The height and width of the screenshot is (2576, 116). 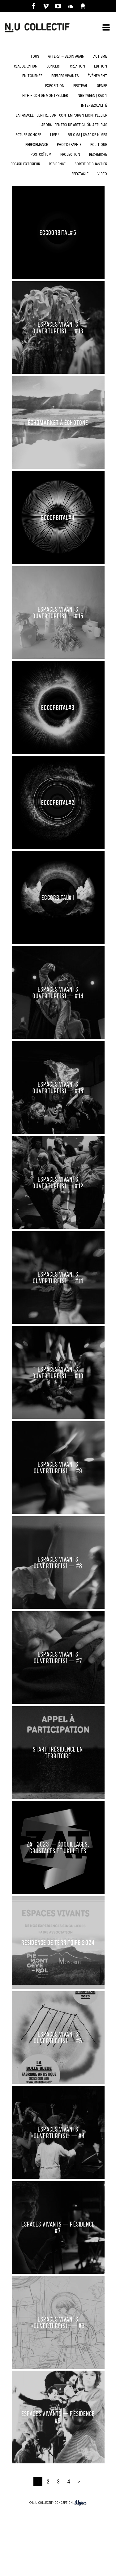 I want to click on Sortie de chantier, so click(x=91, y=164).